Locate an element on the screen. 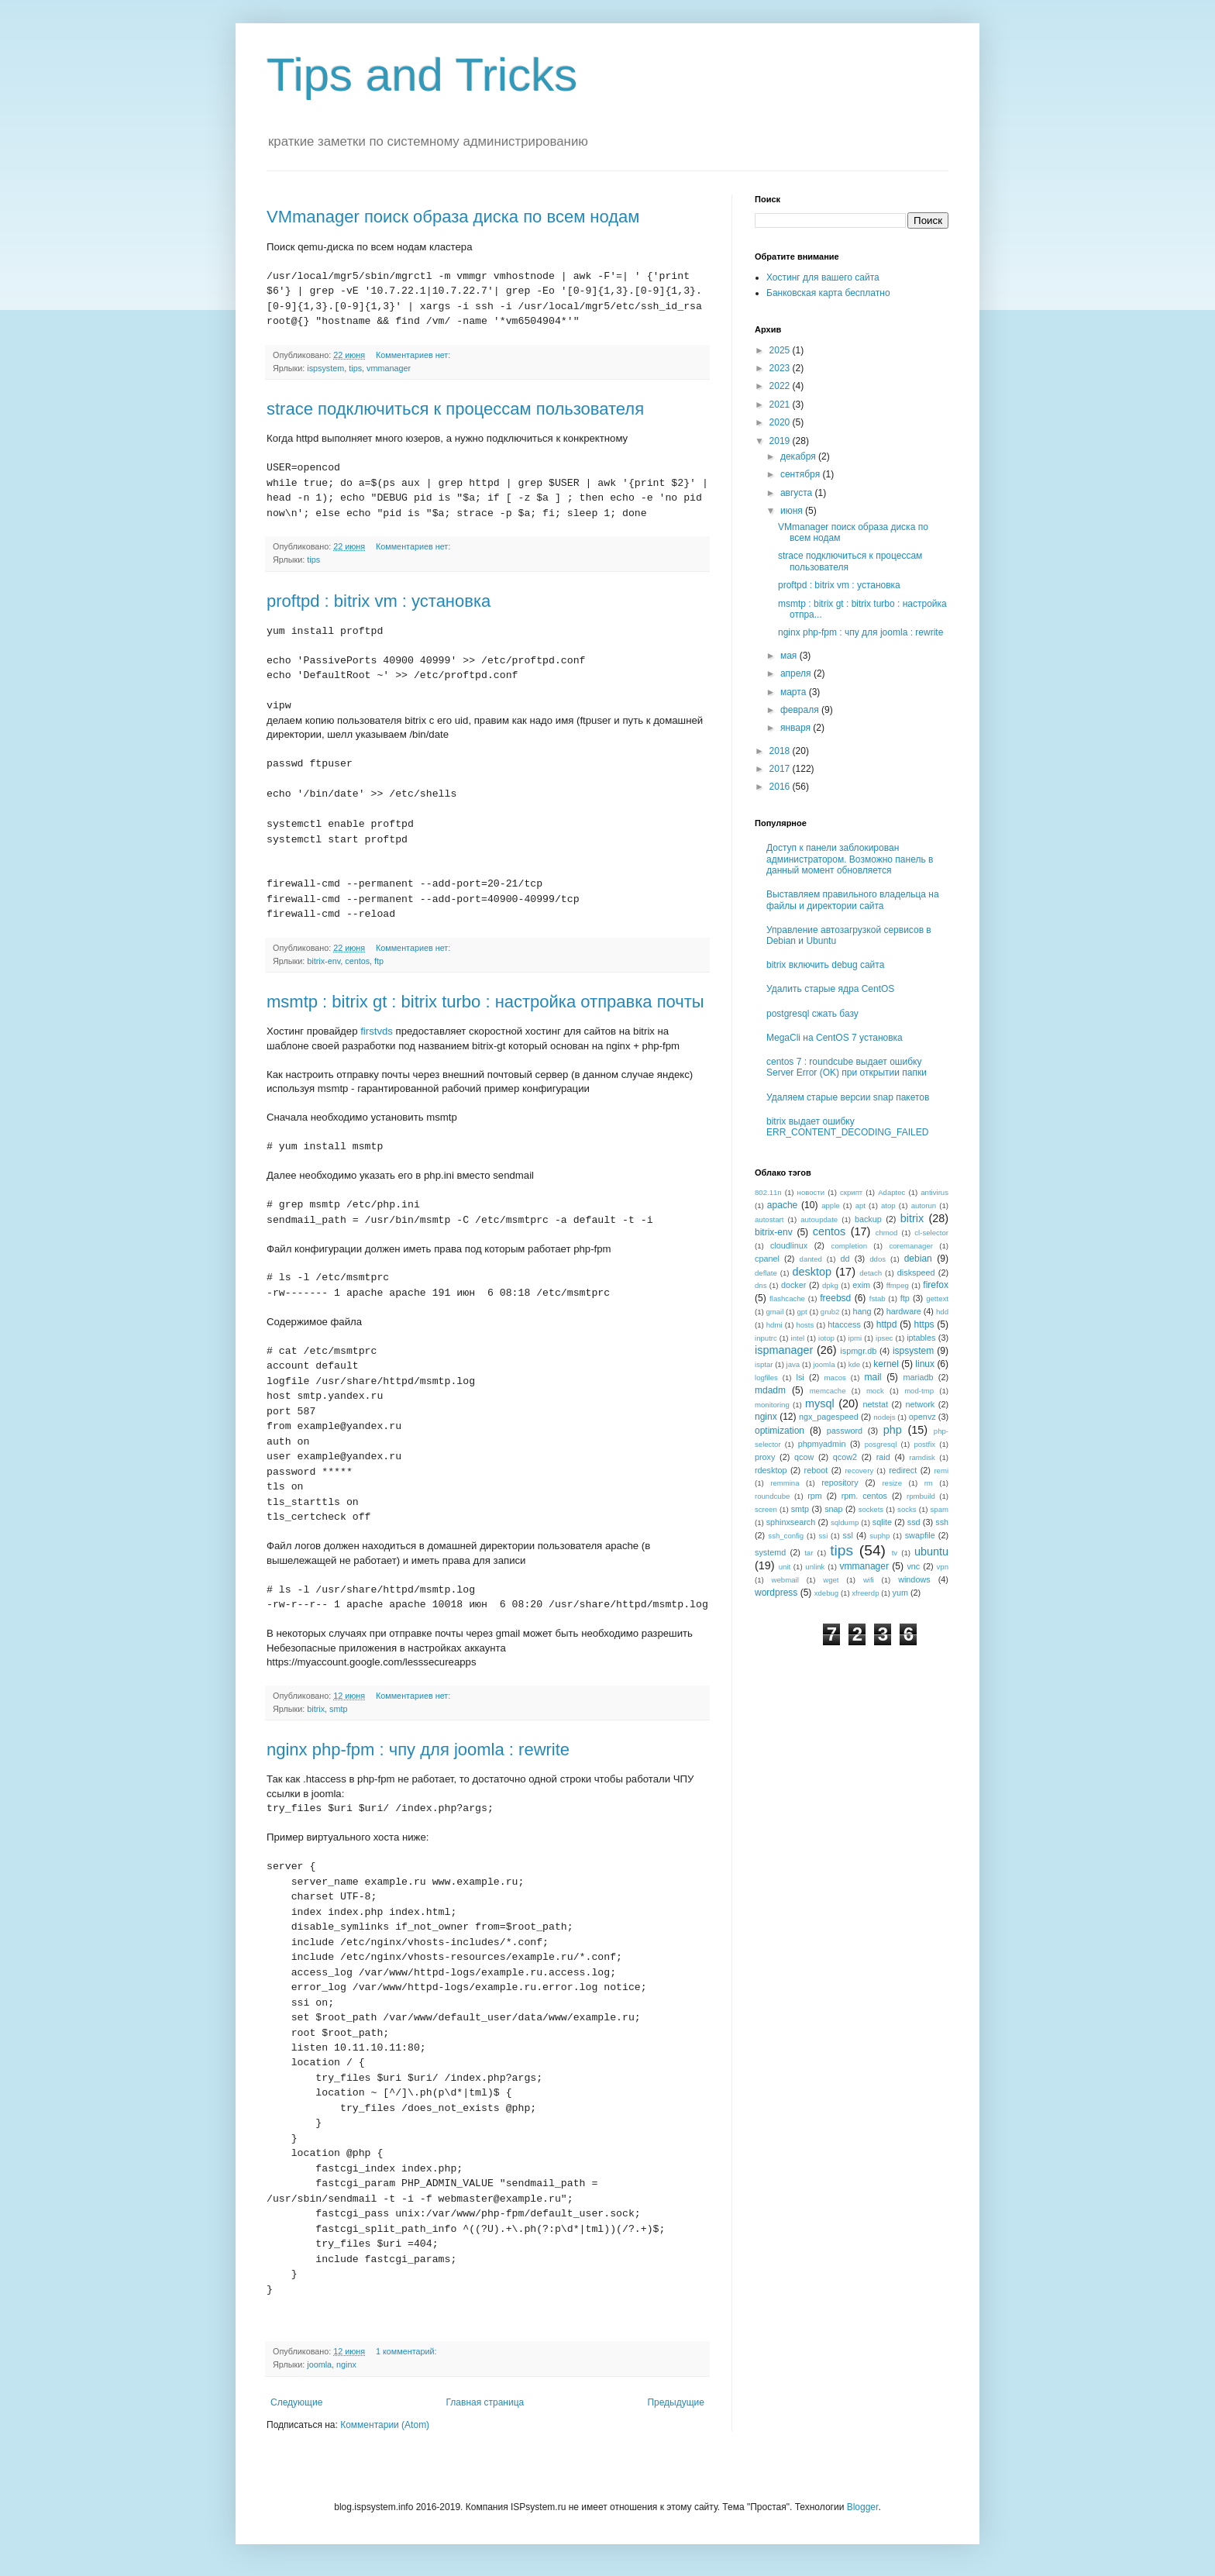 The width and height of the screenshot is (1215, 2576). backup is located at coordinates (868, 1219).